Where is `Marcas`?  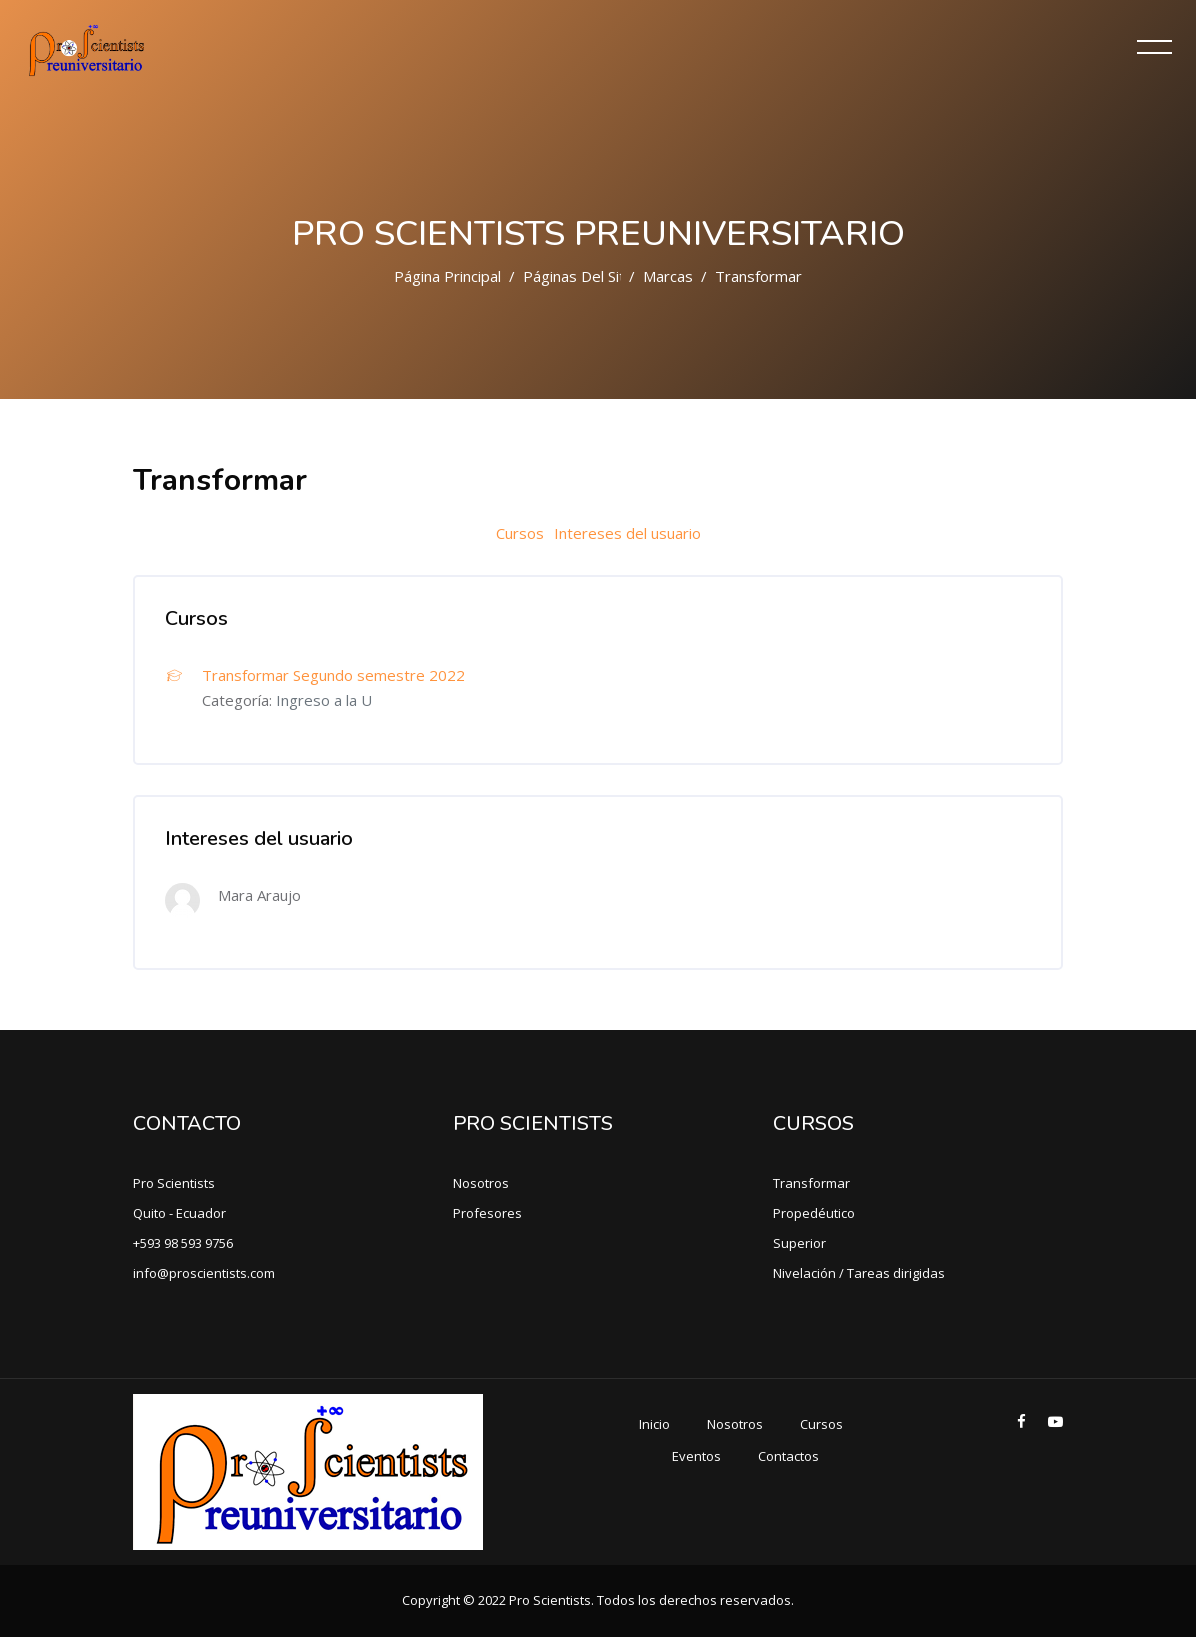 Marcas is located at coordinates (668, 276).